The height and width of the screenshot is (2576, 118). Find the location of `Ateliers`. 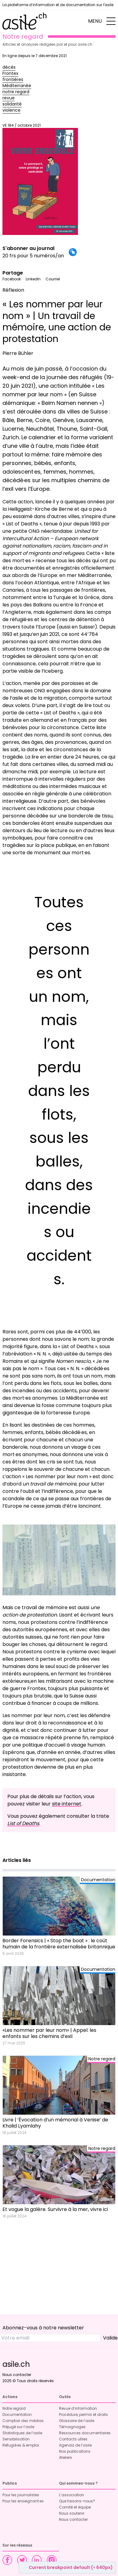

Ateliers is located at coordinates (65, 2457).